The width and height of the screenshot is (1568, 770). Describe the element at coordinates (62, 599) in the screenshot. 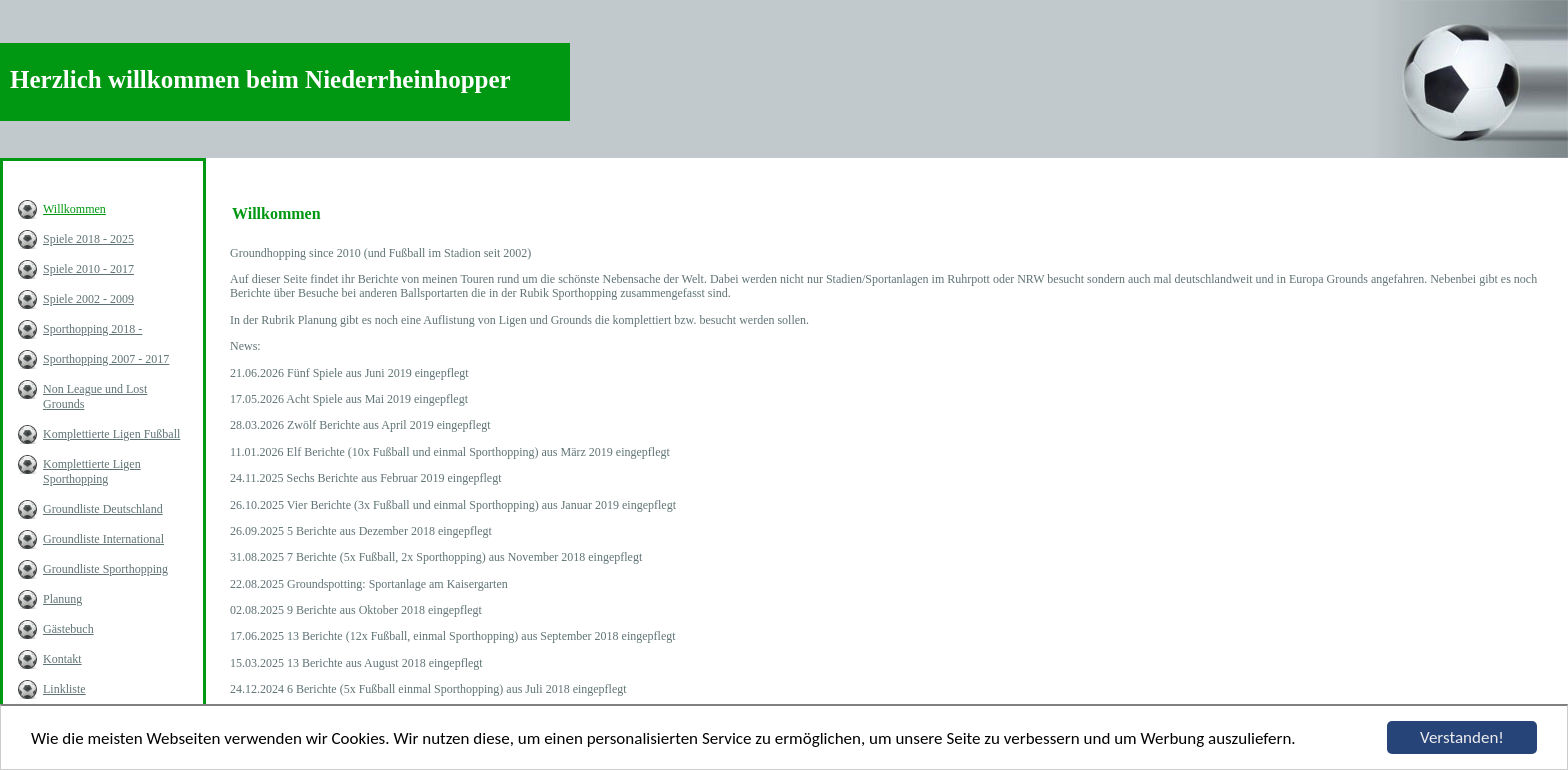

I see `Planung` at that location.